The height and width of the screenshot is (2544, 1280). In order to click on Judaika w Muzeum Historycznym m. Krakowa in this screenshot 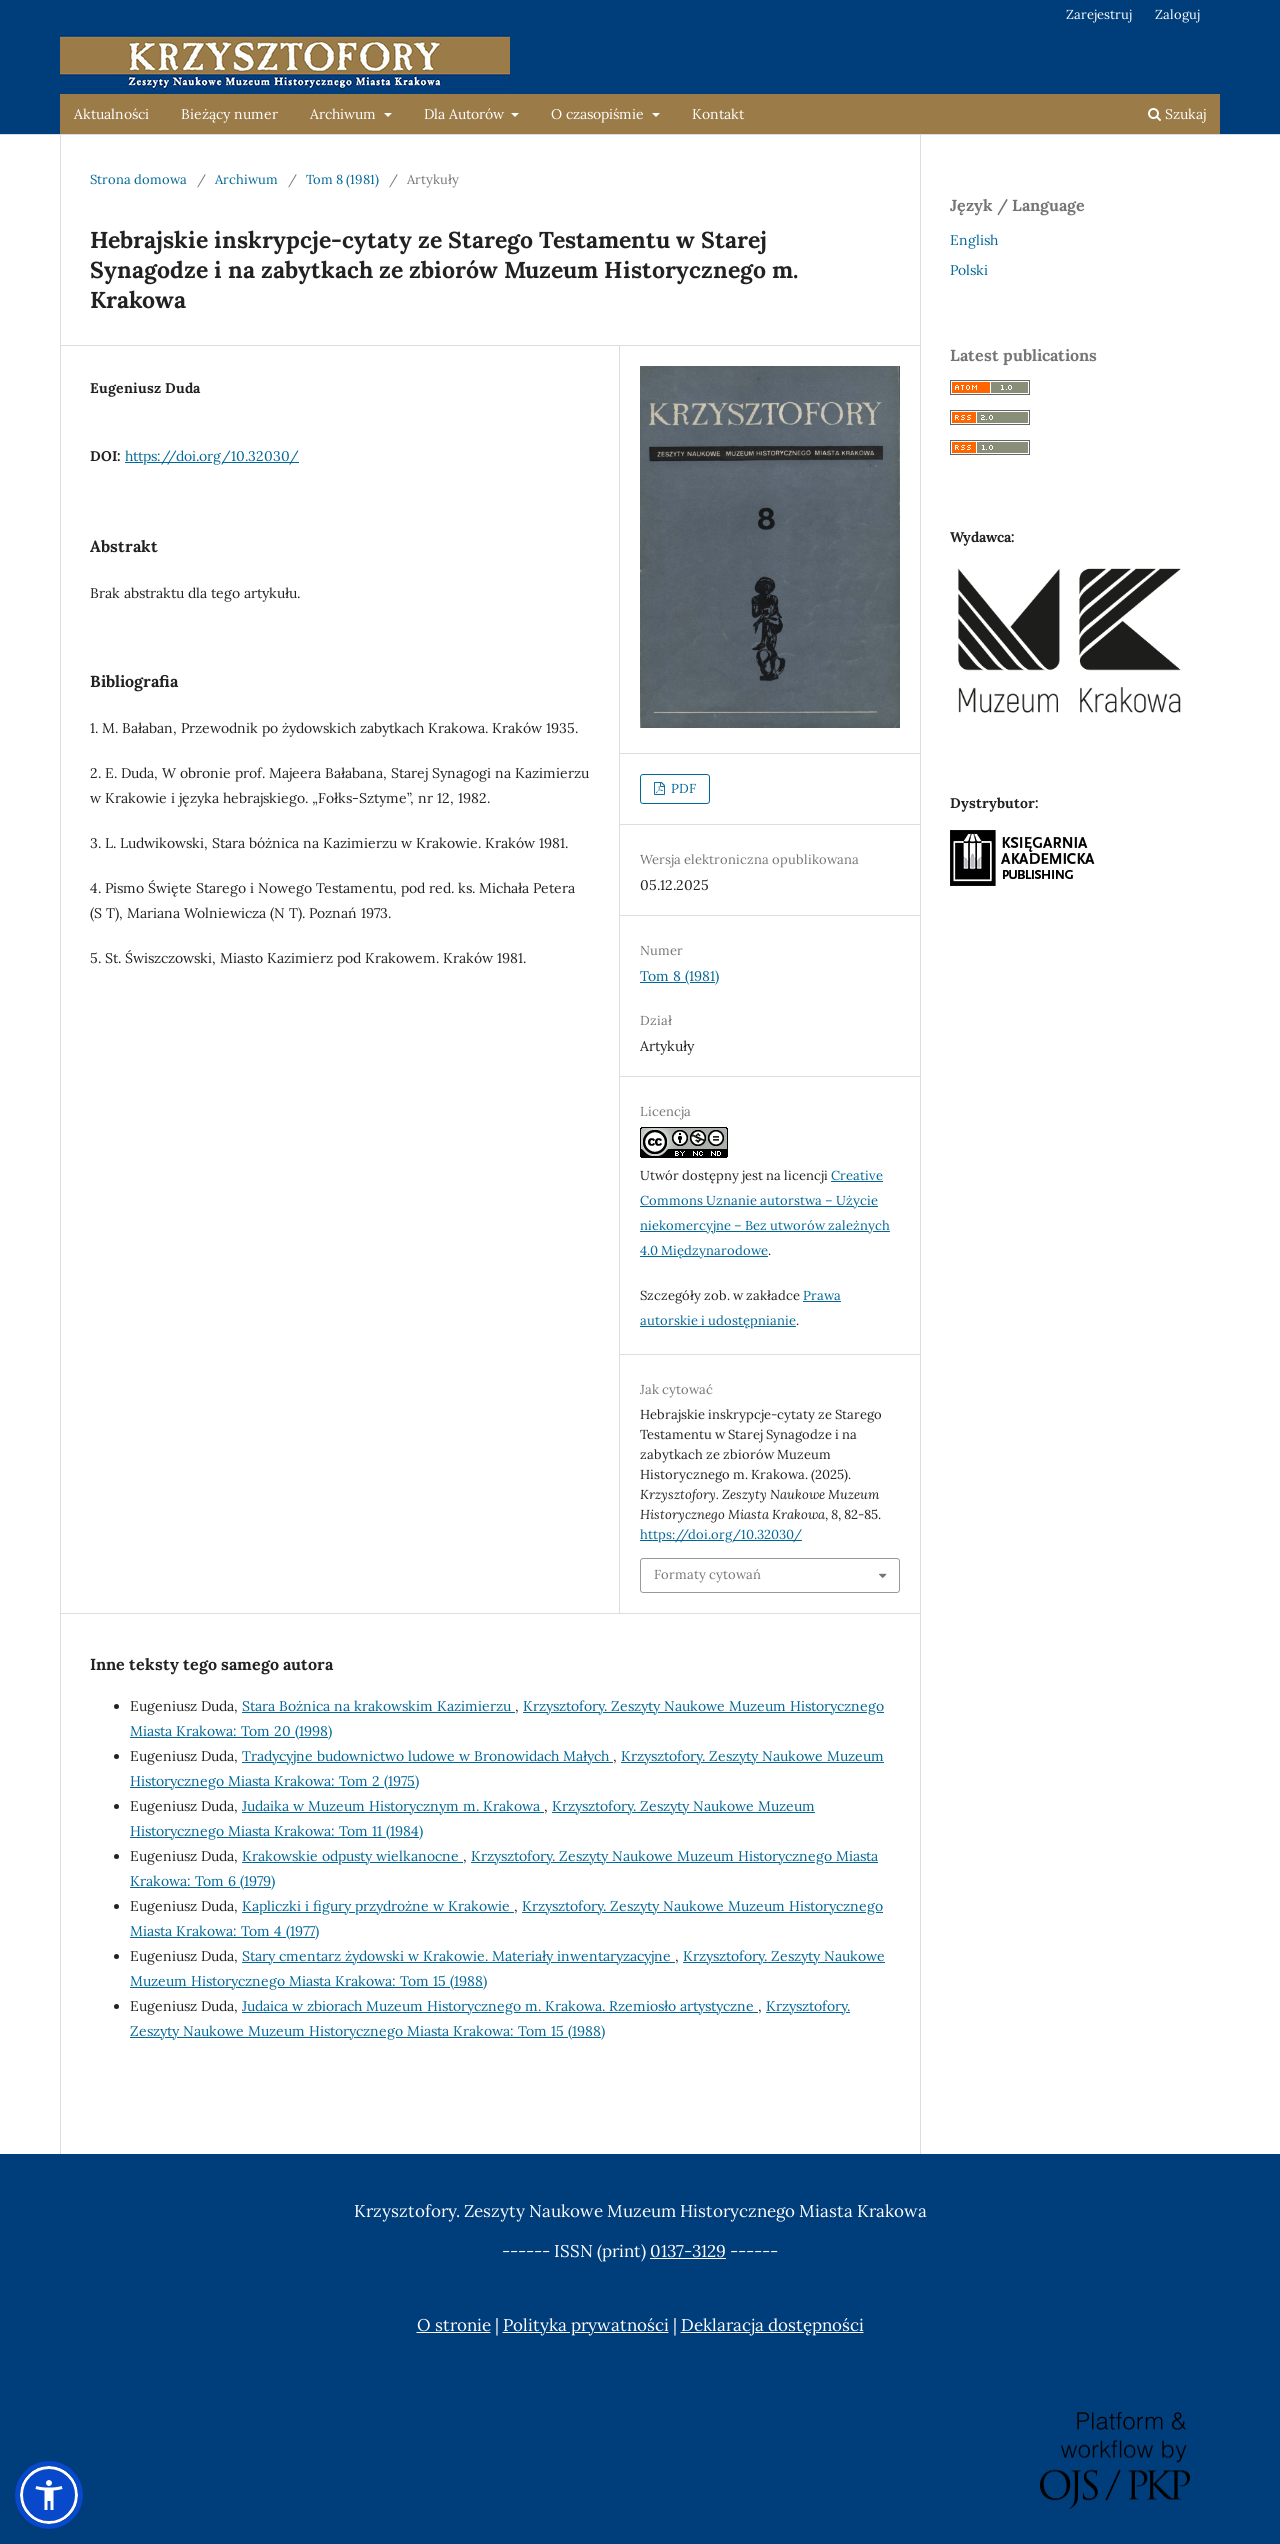, I will do `click(393, 1806)`.